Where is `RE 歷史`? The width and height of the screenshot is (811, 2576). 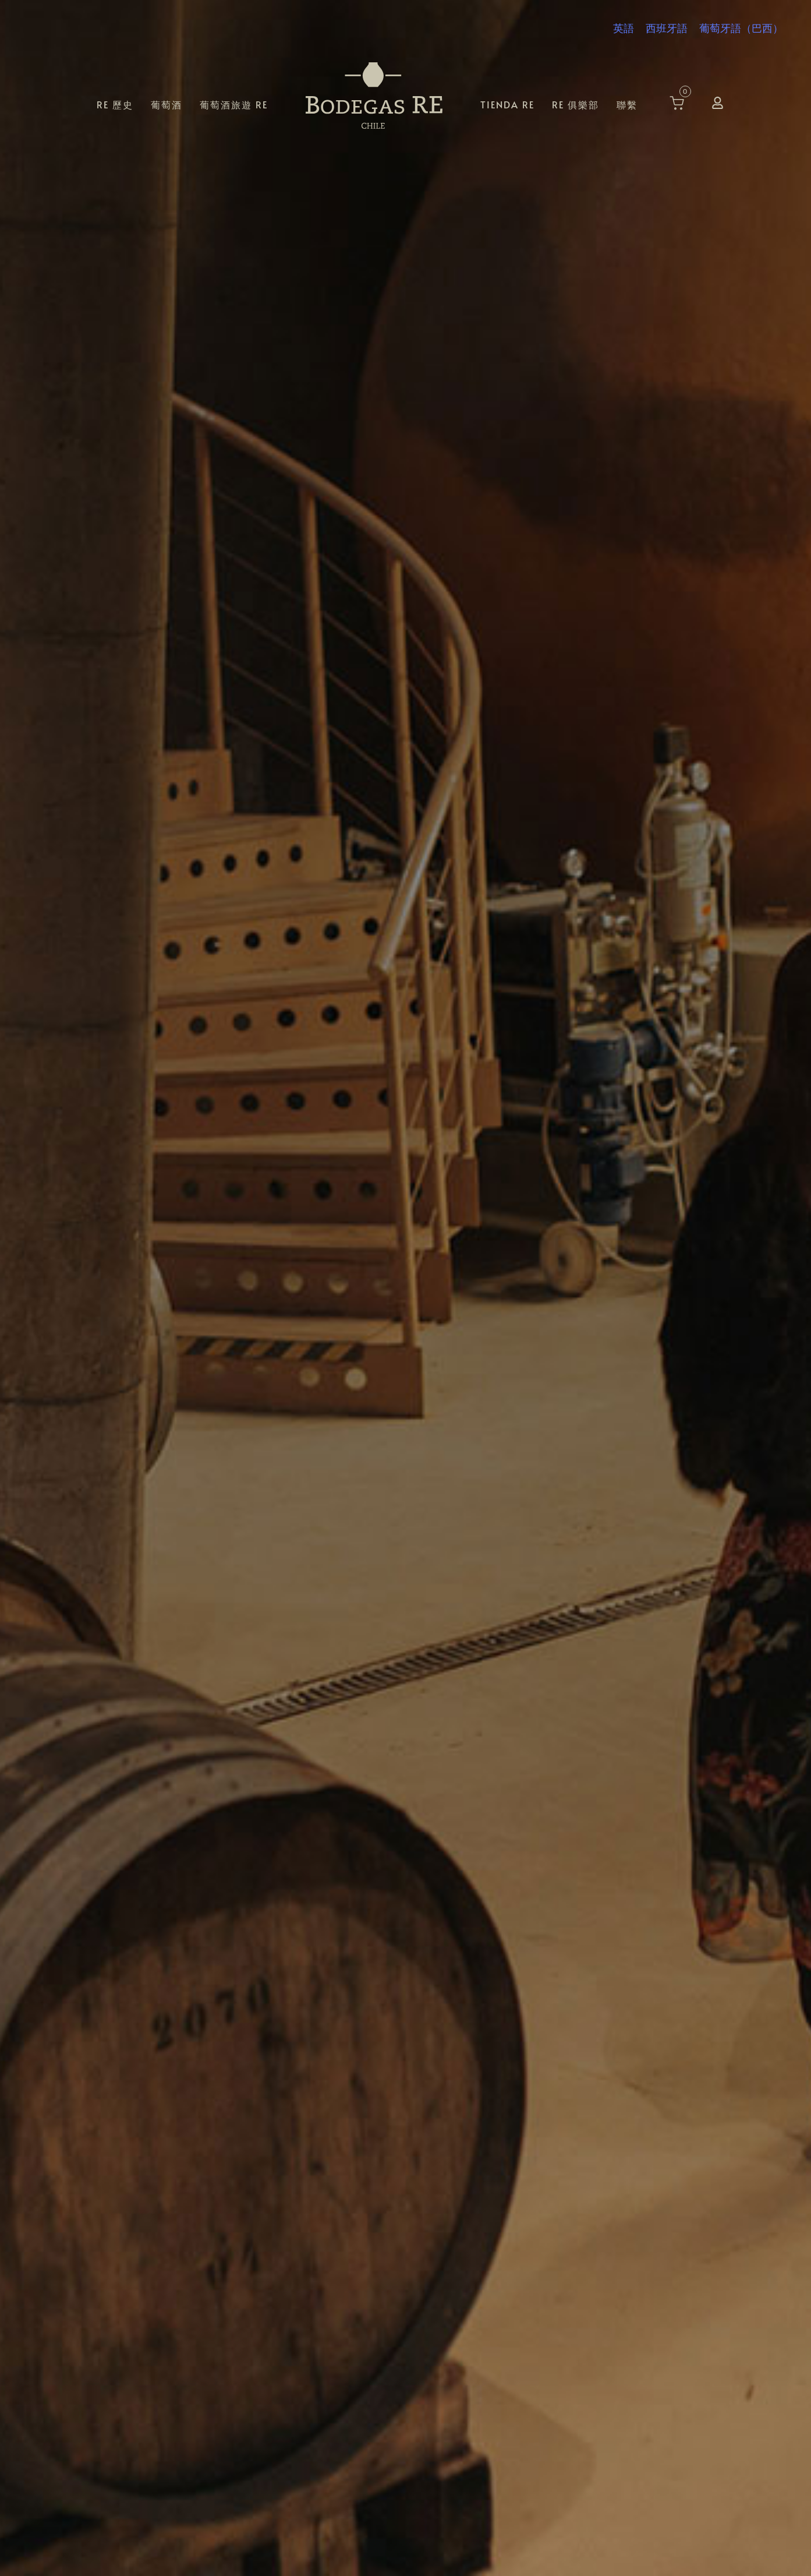
RE 歷史 is located at coordinates (115, 104).